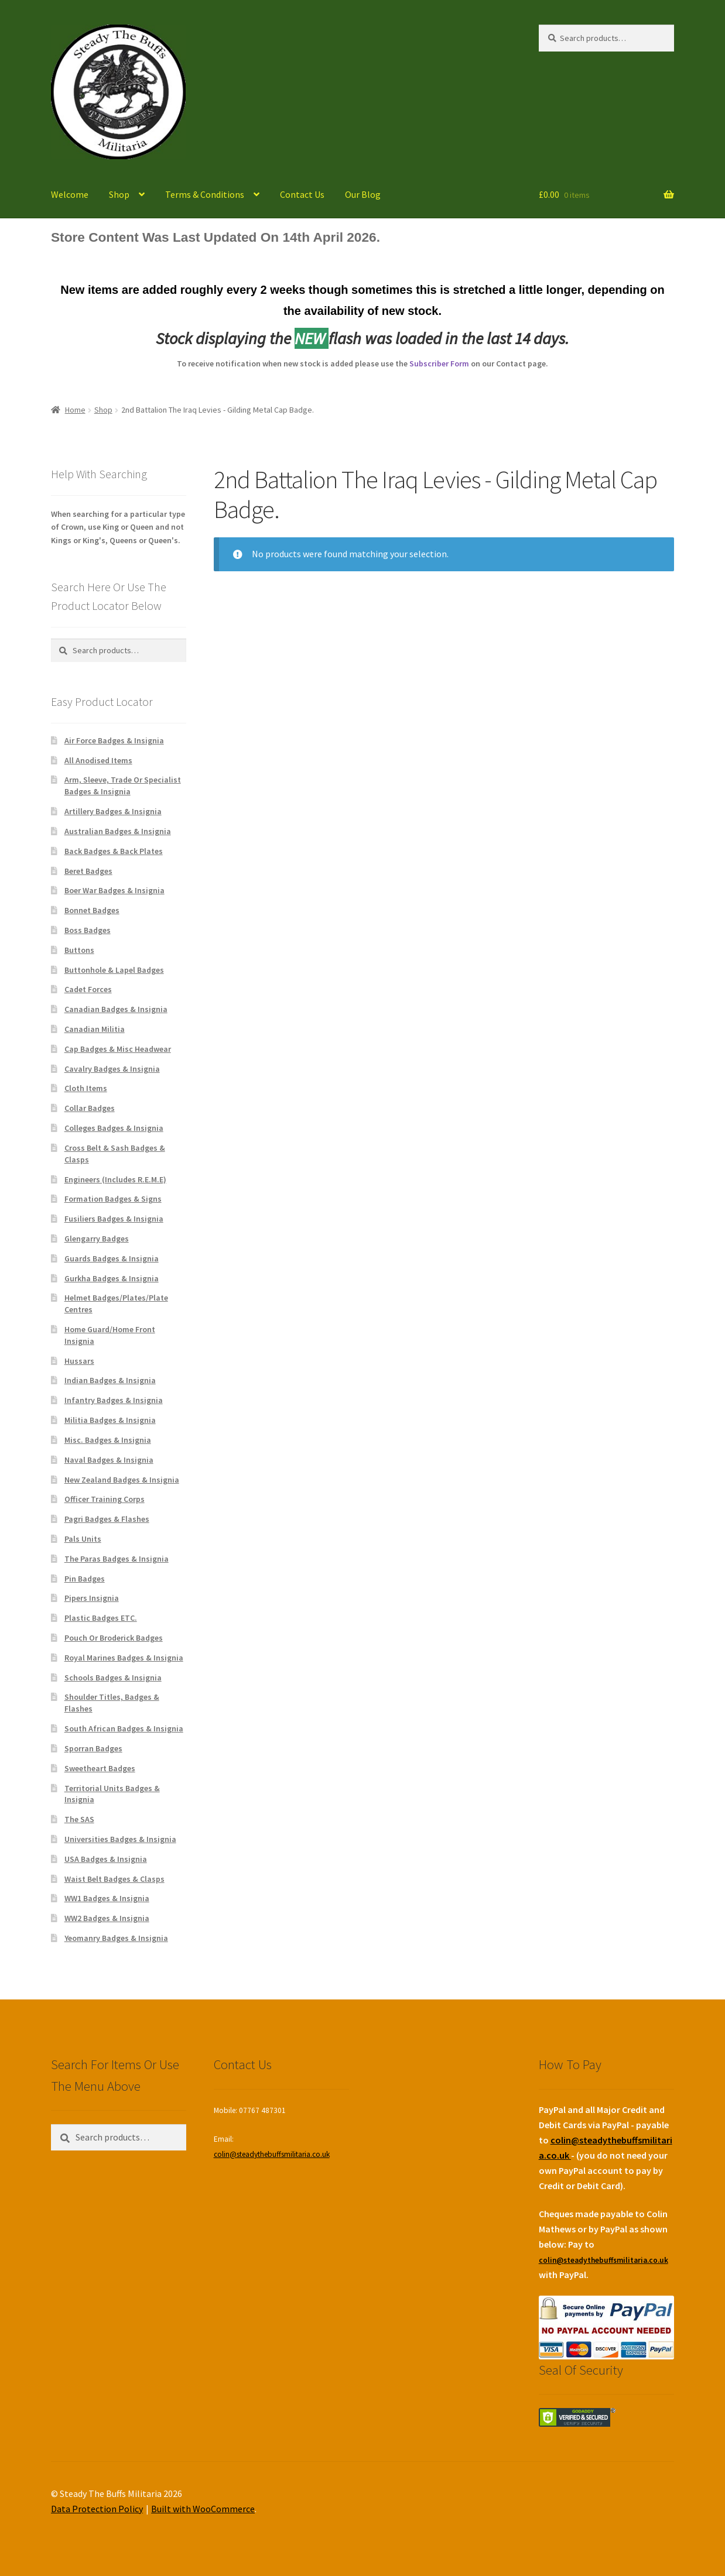  I want to click on Air Force Badges & Insignia, so click(114, 740).